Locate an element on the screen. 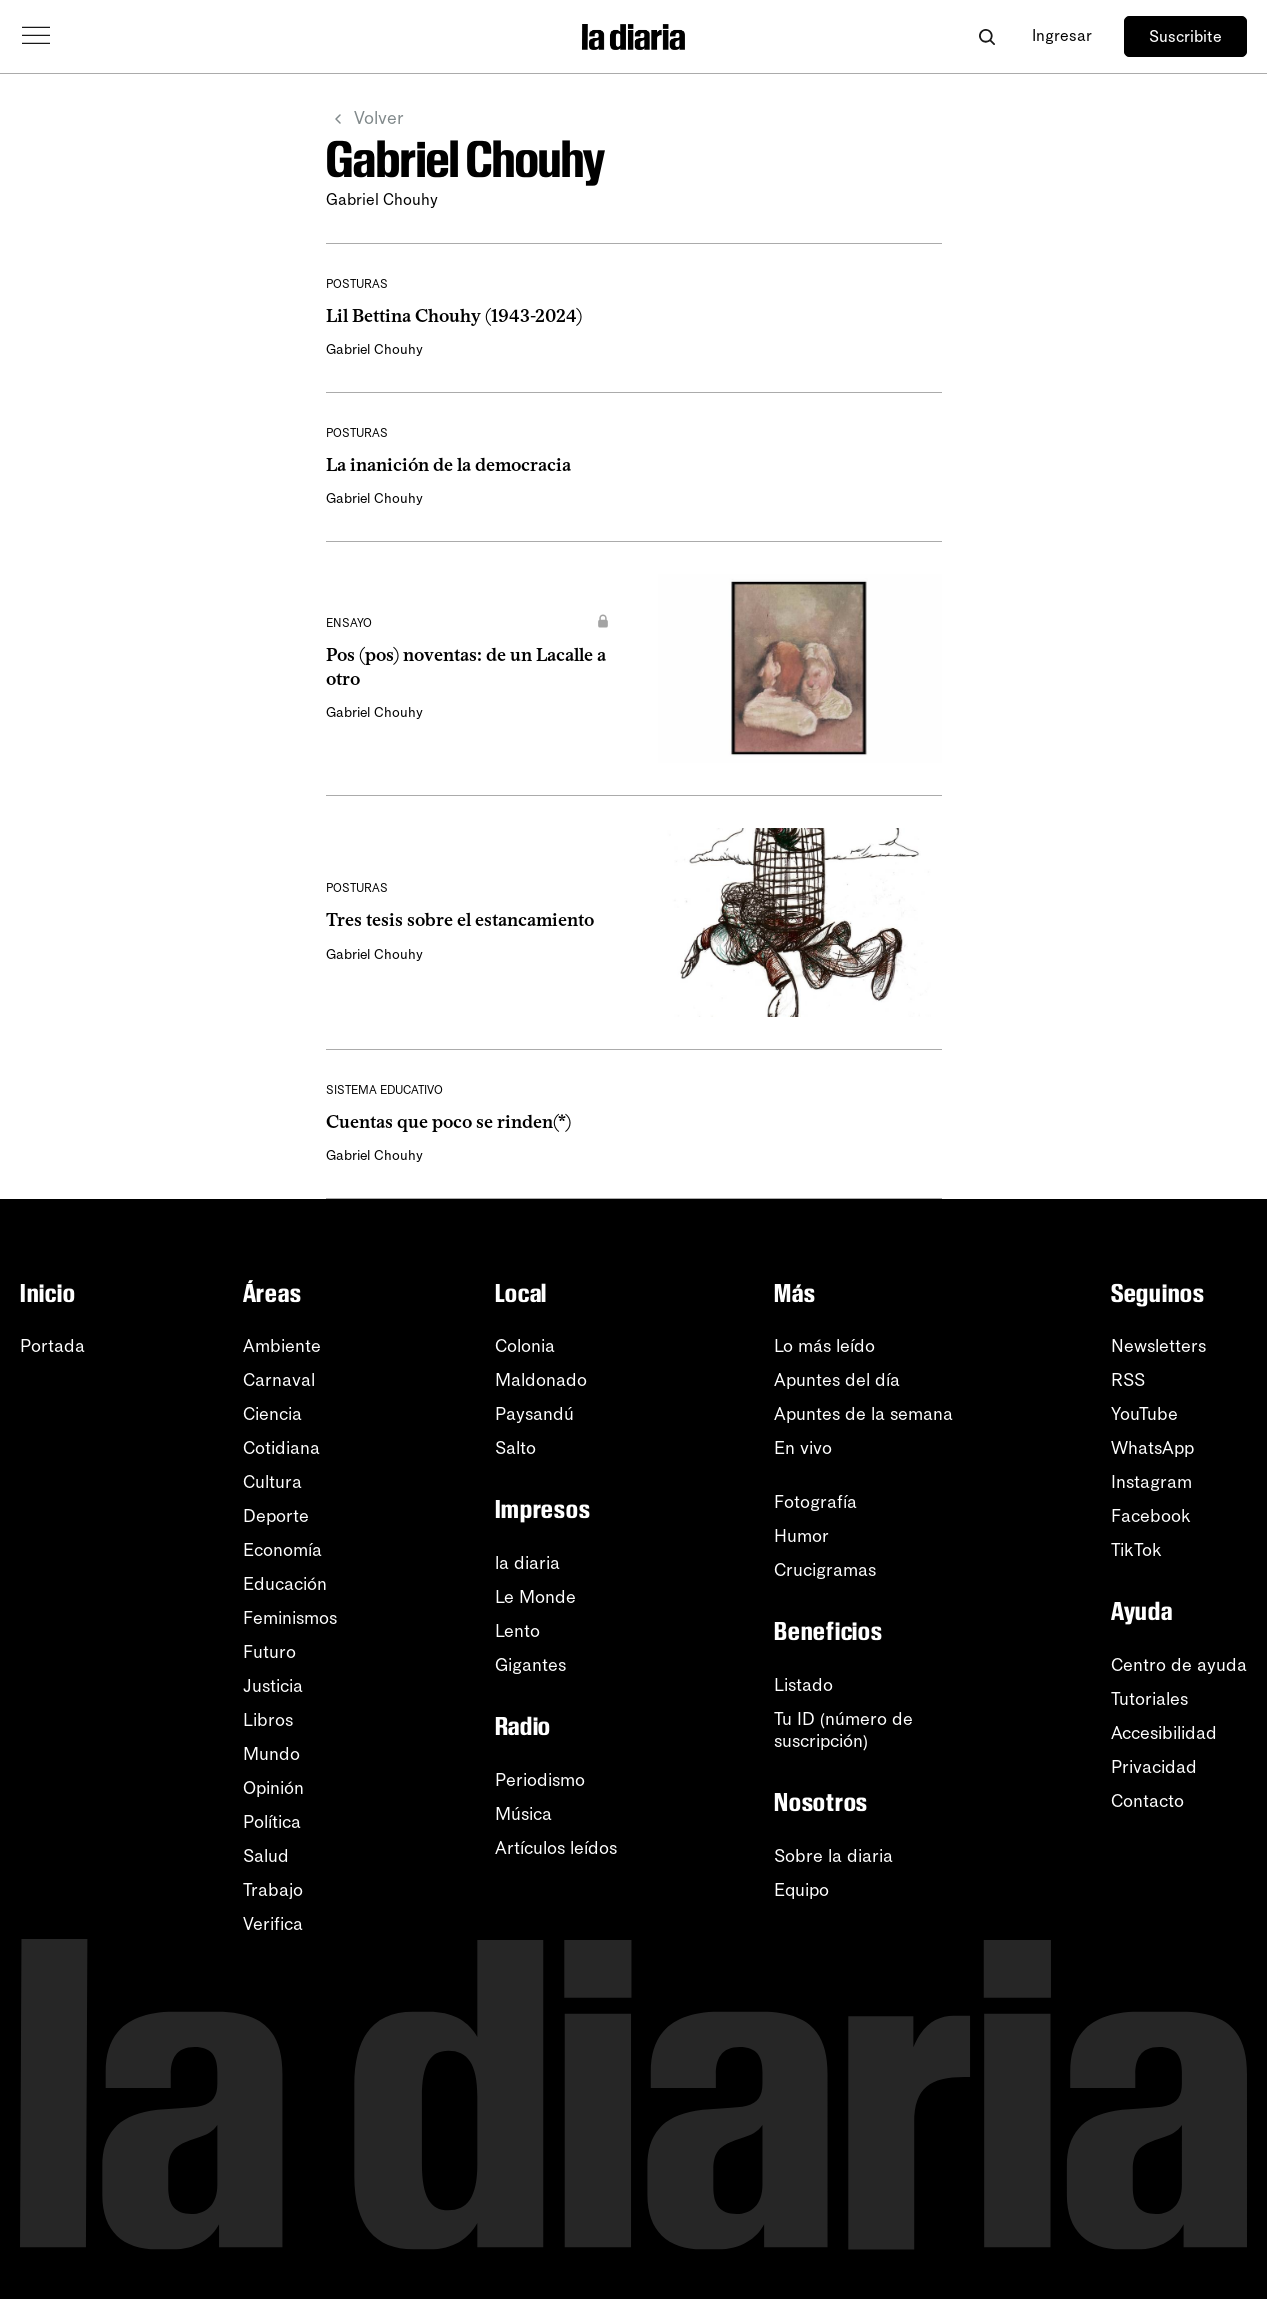  Le Monde is located at coordinates (535, 1597).